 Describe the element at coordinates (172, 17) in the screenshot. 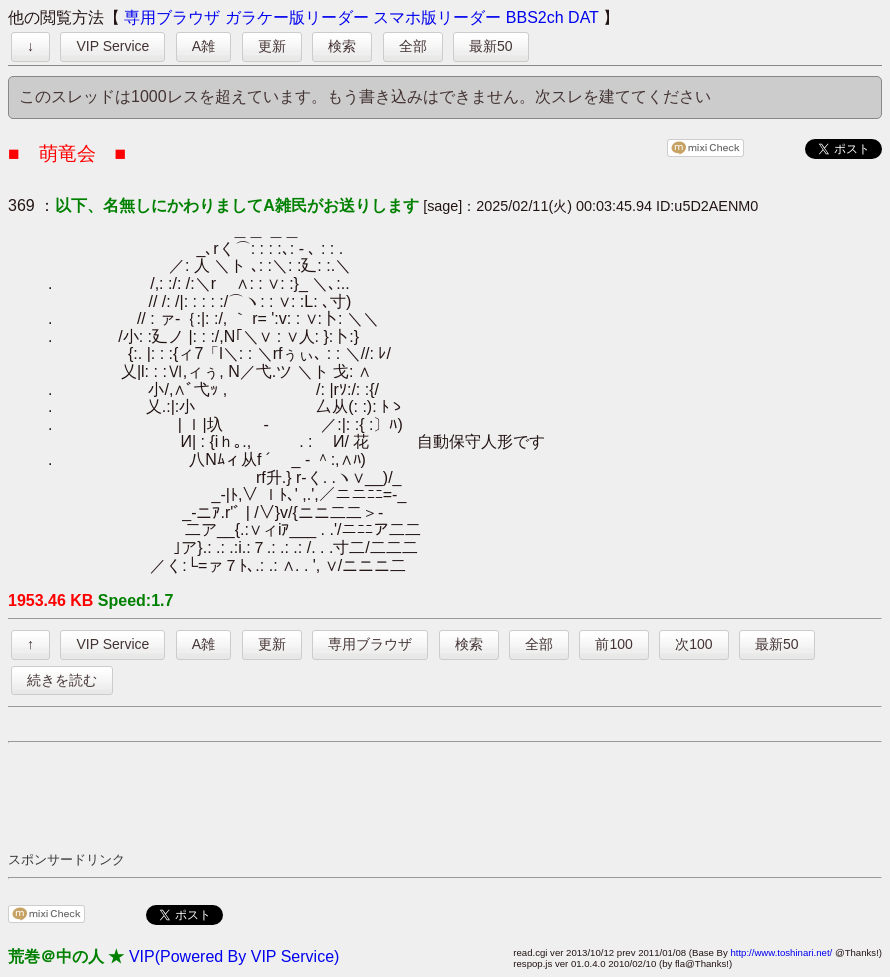

I see `専用ブラウザ` at that location.